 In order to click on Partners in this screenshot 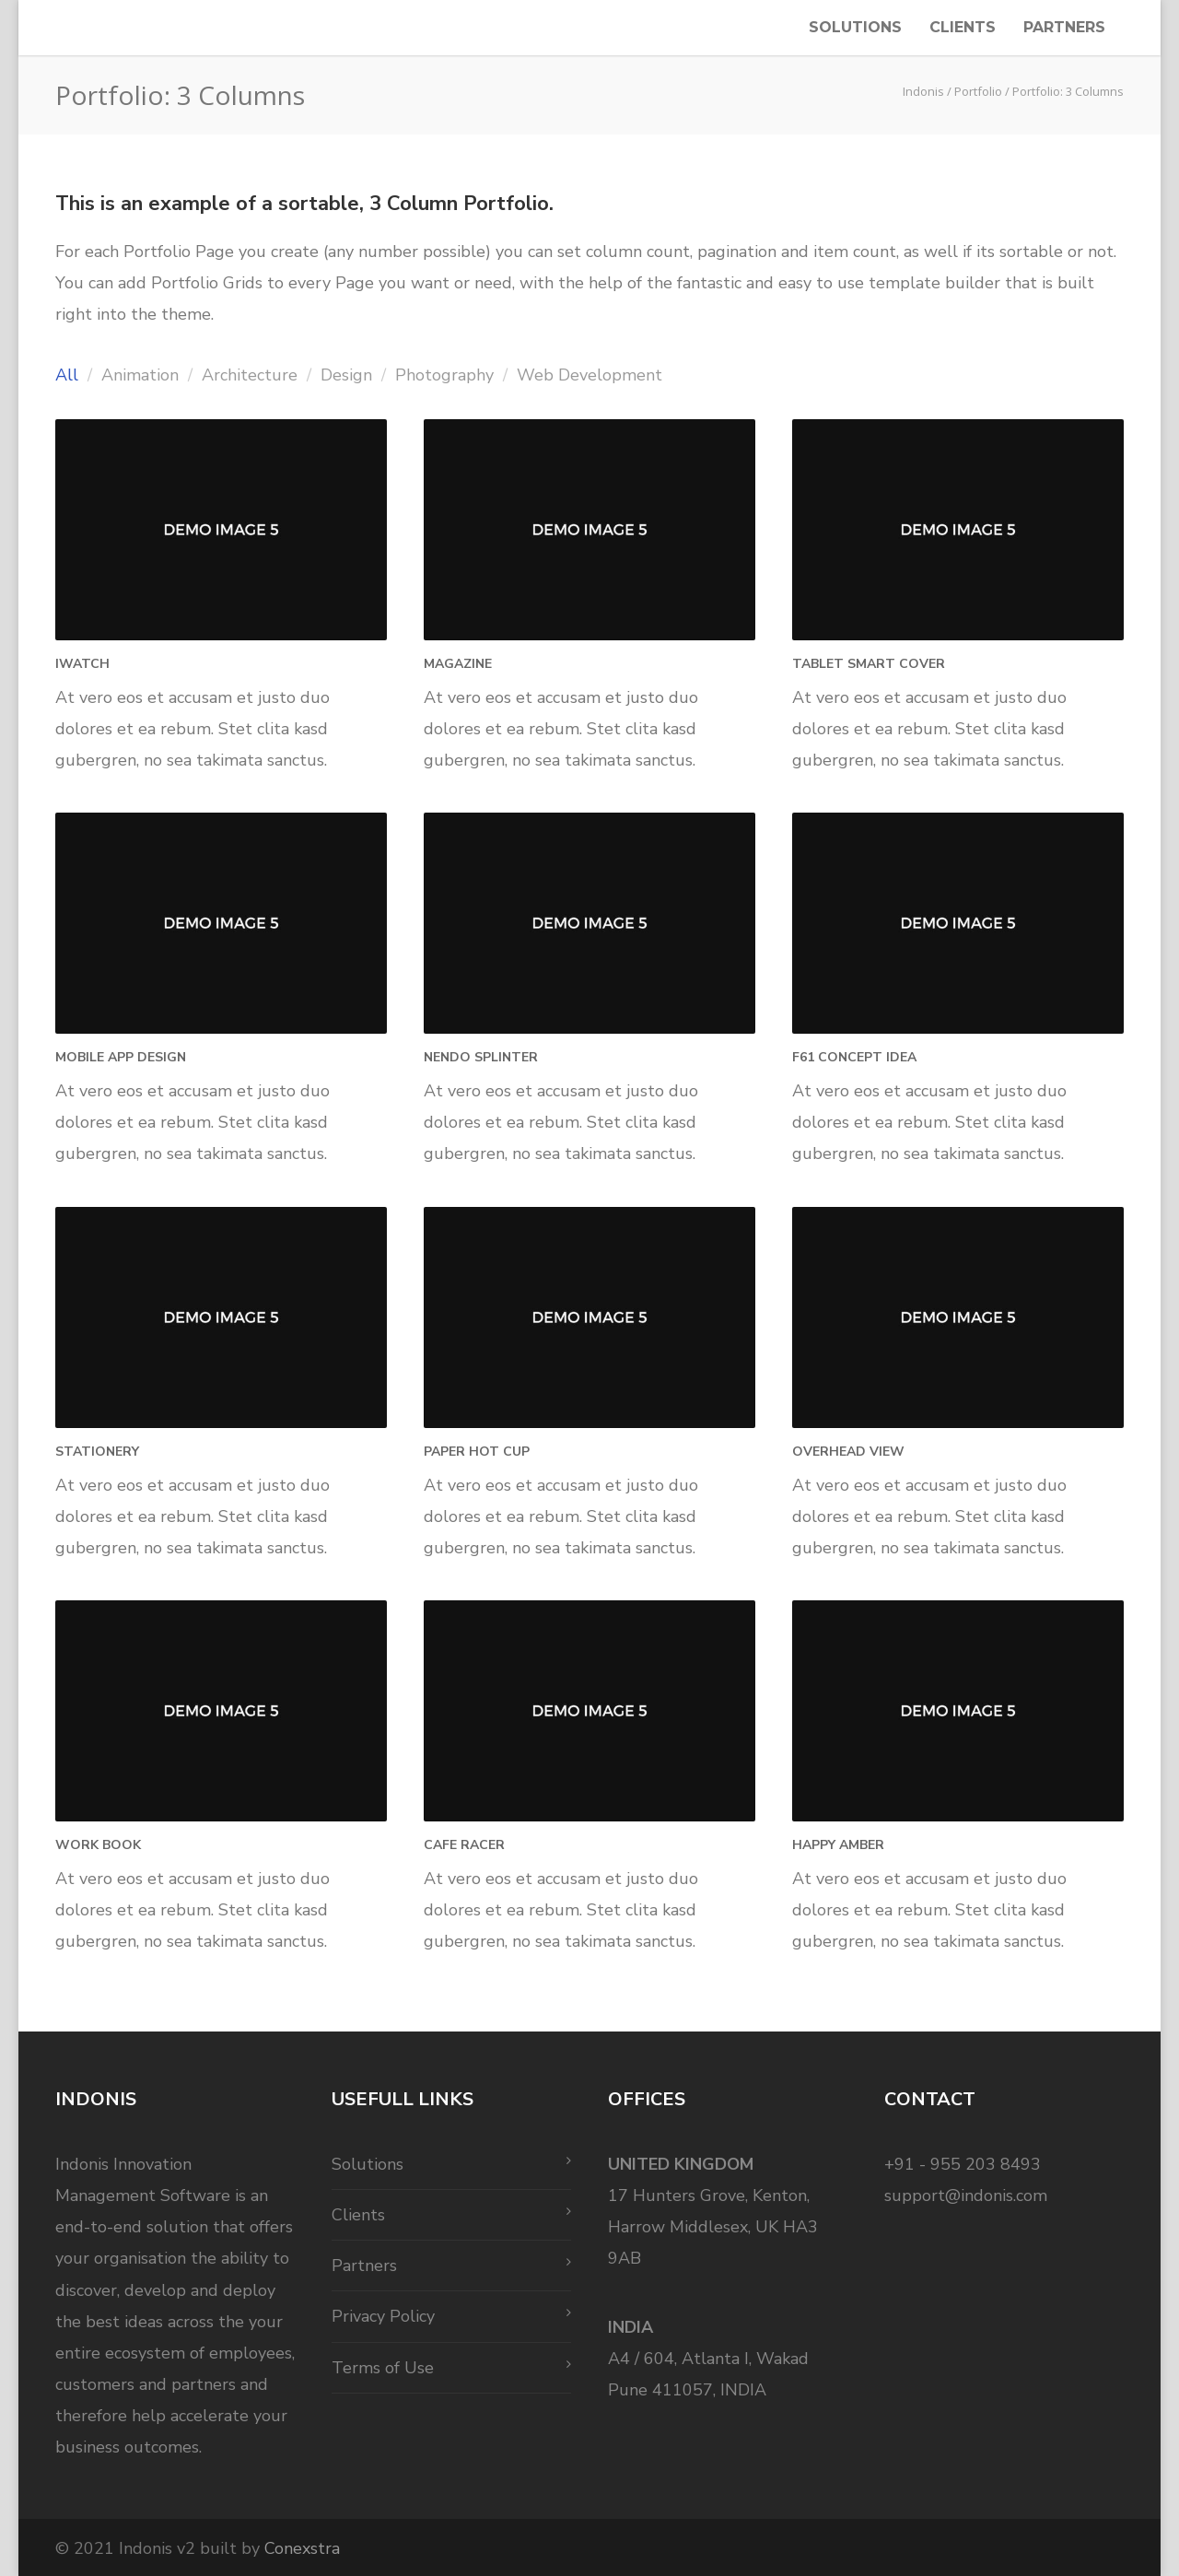, I will do `click(1064, 27)`.